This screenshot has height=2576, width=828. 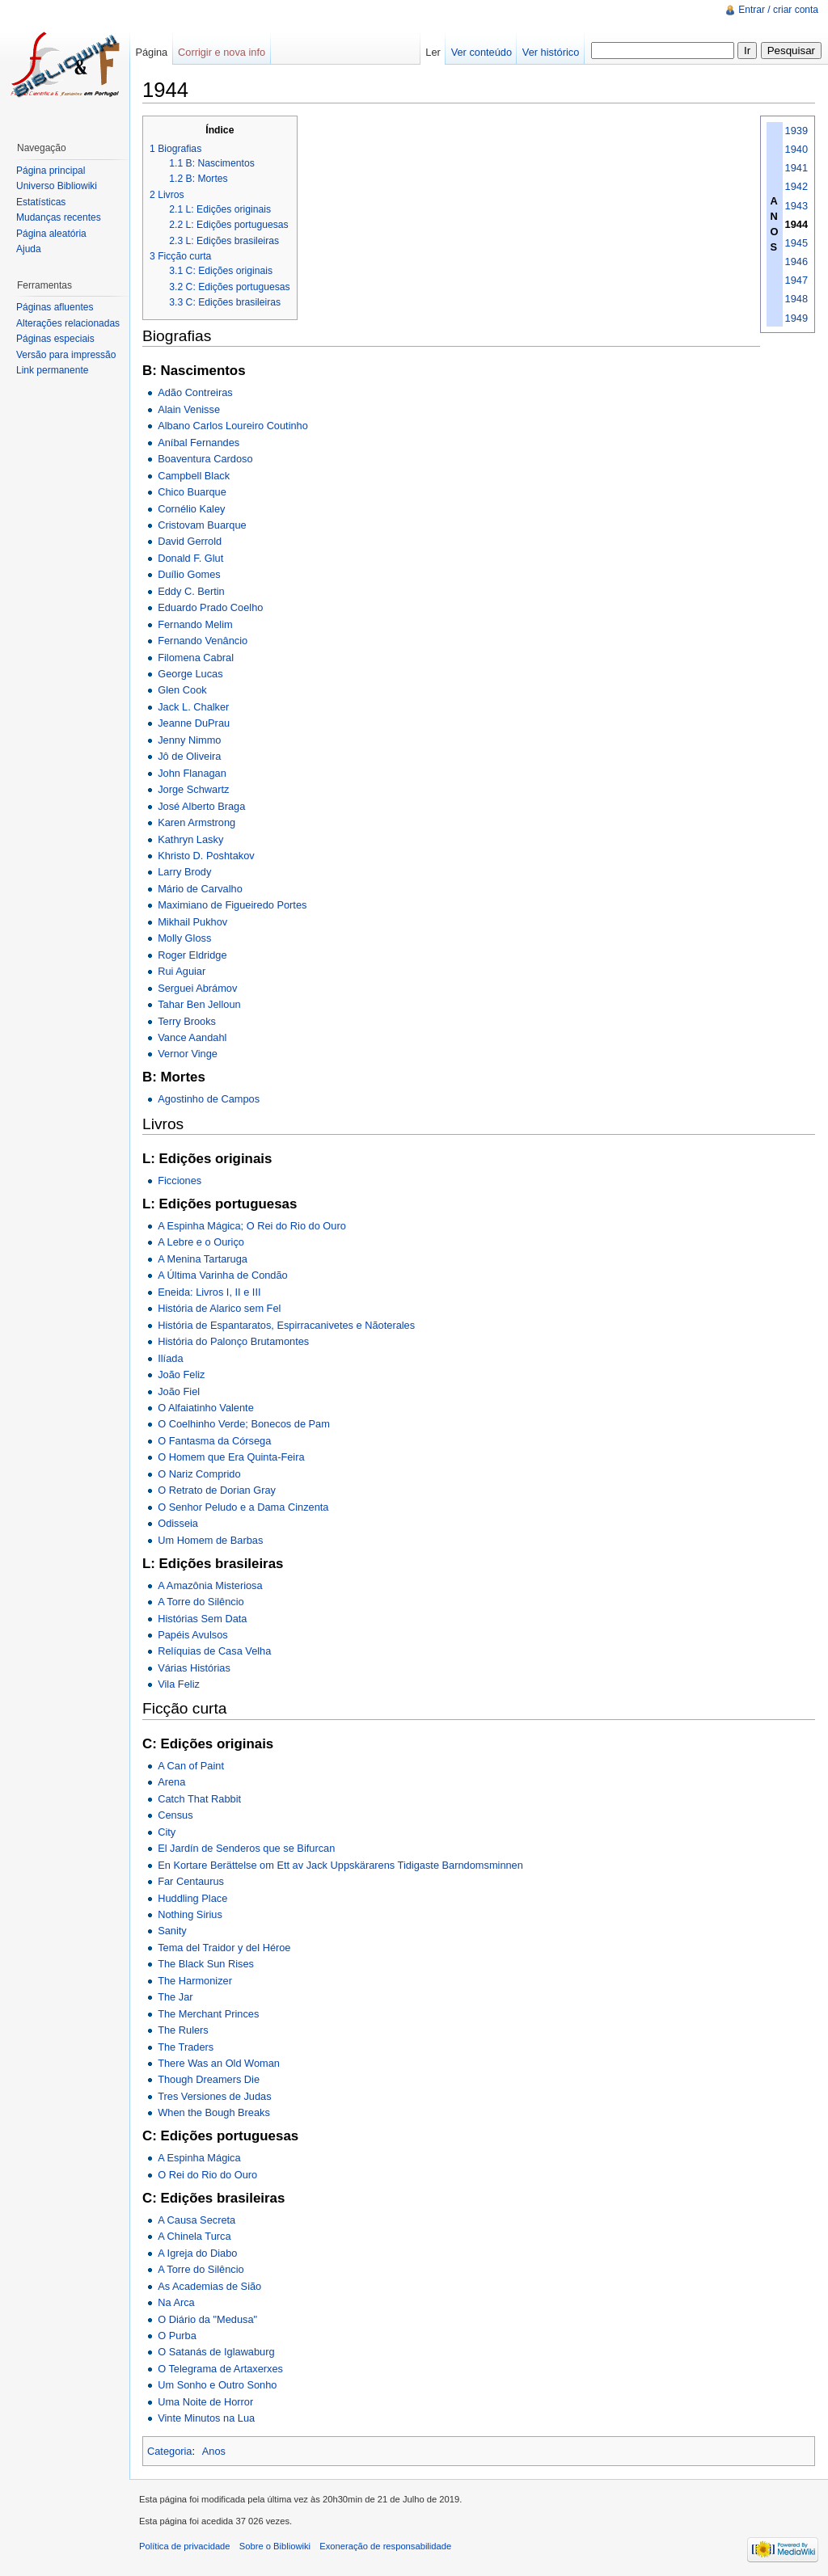 I want to click on Kathryn Lasky, so click(x=190, y=839).